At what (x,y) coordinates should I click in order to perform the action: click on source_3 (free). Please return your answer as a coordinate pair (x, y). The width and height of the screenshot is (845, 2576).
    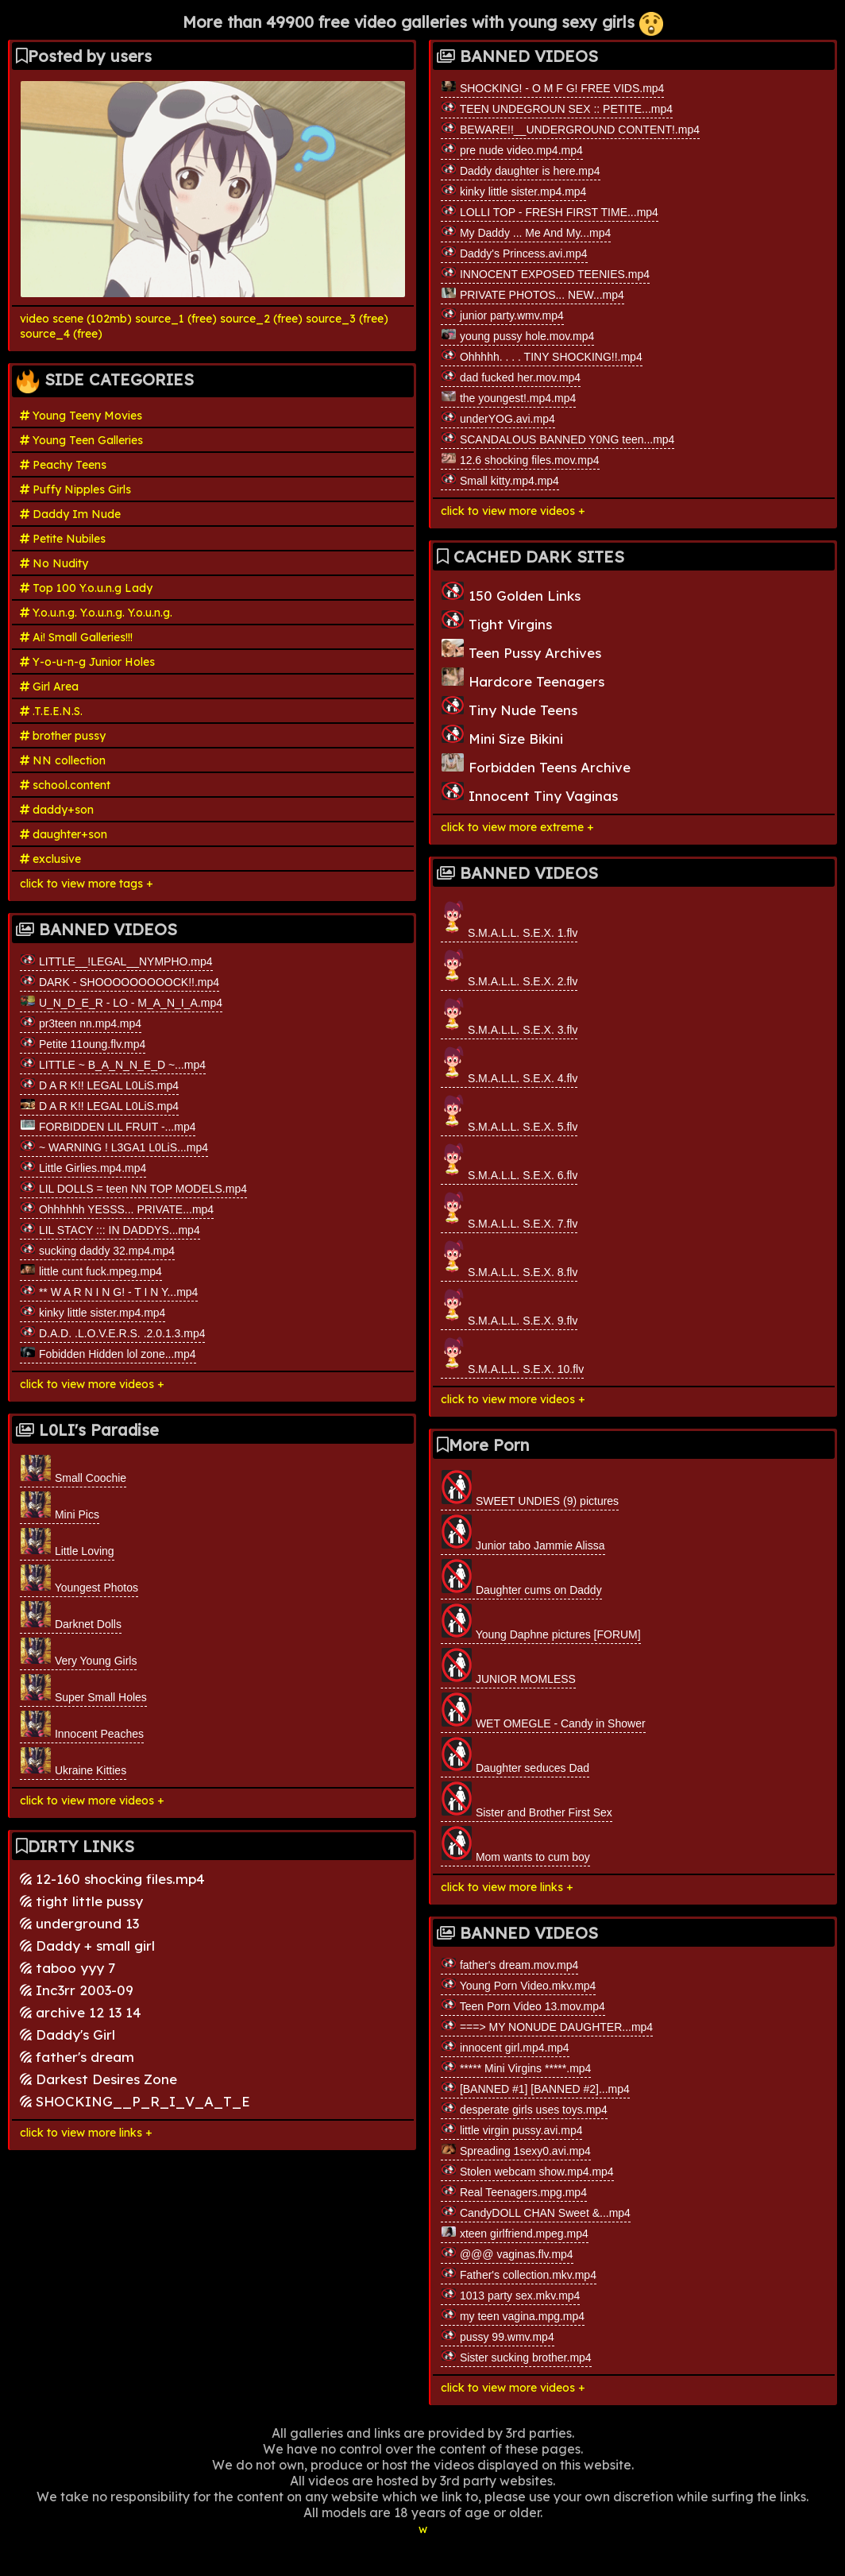
    Looking at the image, I should click on (347, 318).